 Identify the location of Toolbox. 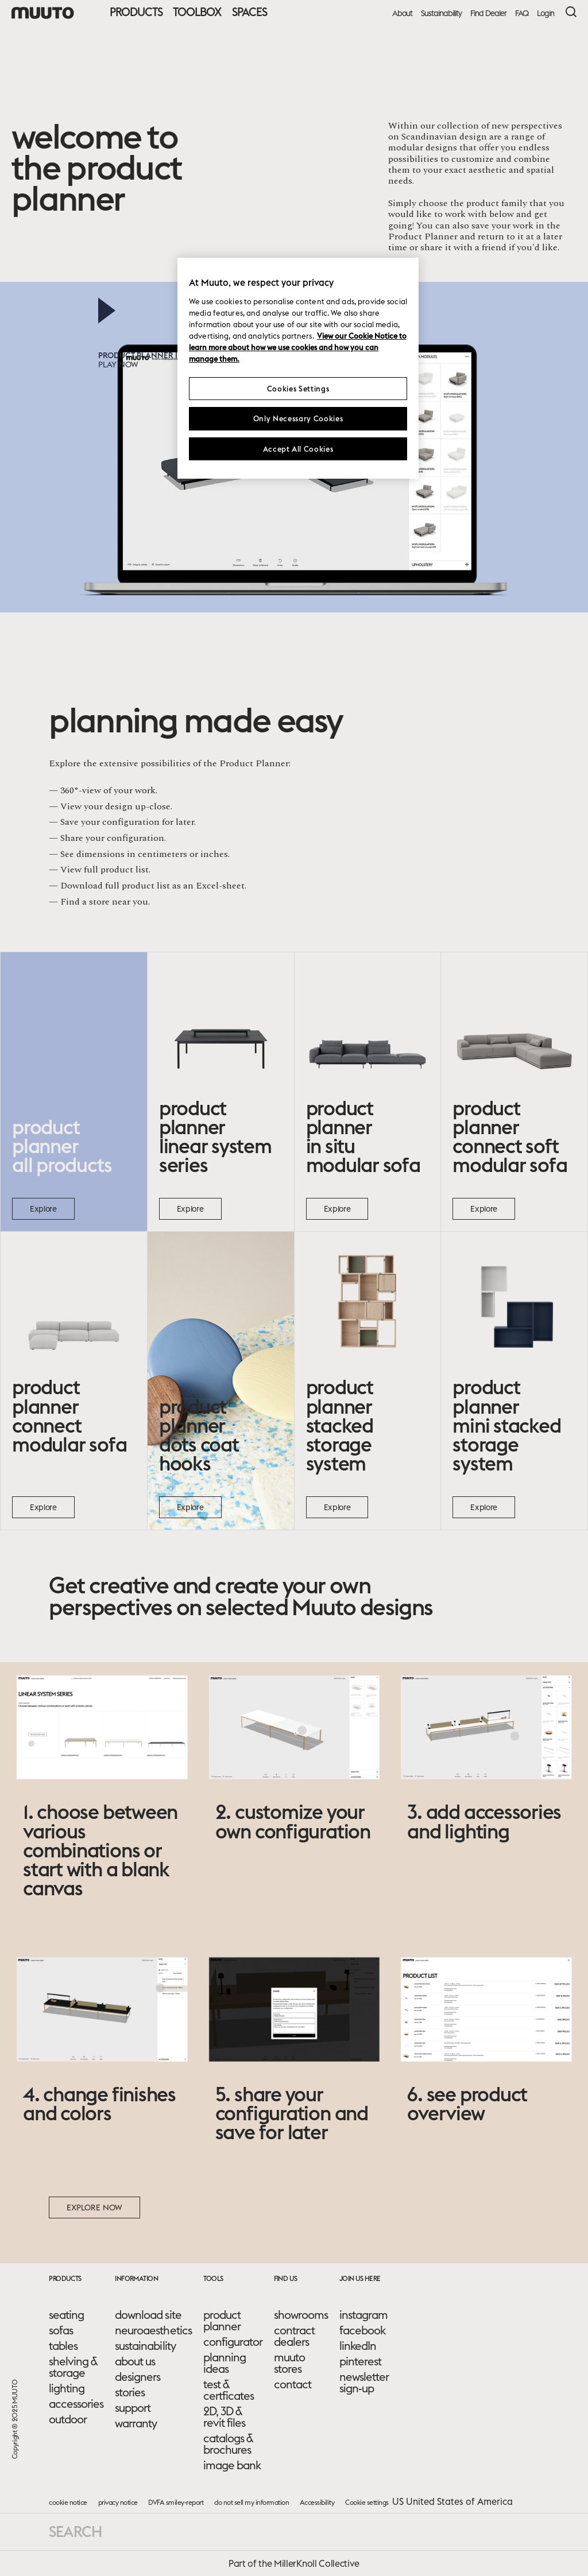
(197, 12).